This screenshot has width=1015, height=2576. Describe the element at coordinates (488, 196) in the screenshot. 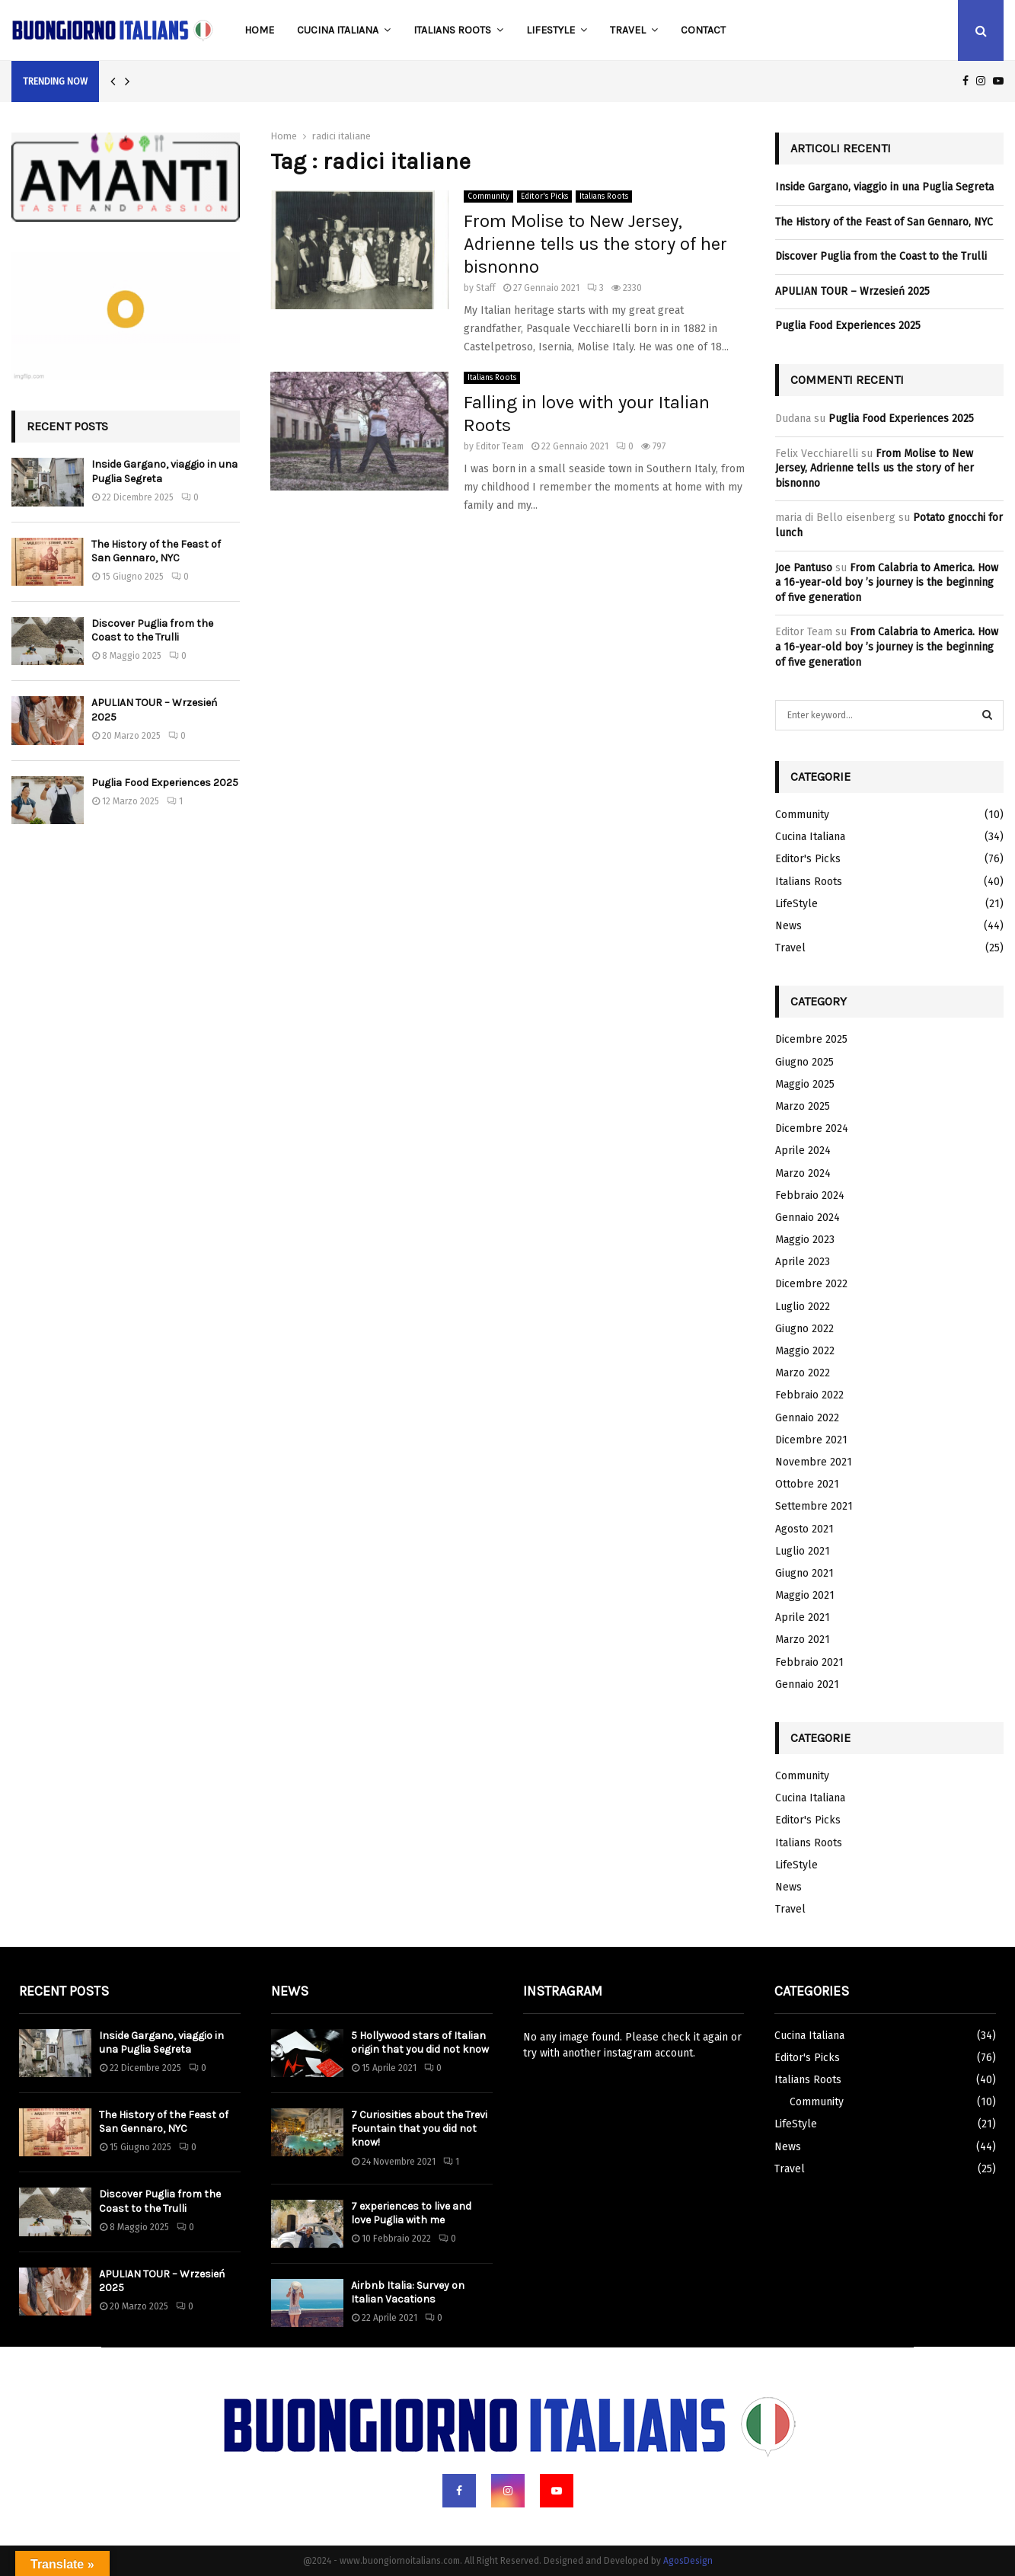

I see `Community` at that location.